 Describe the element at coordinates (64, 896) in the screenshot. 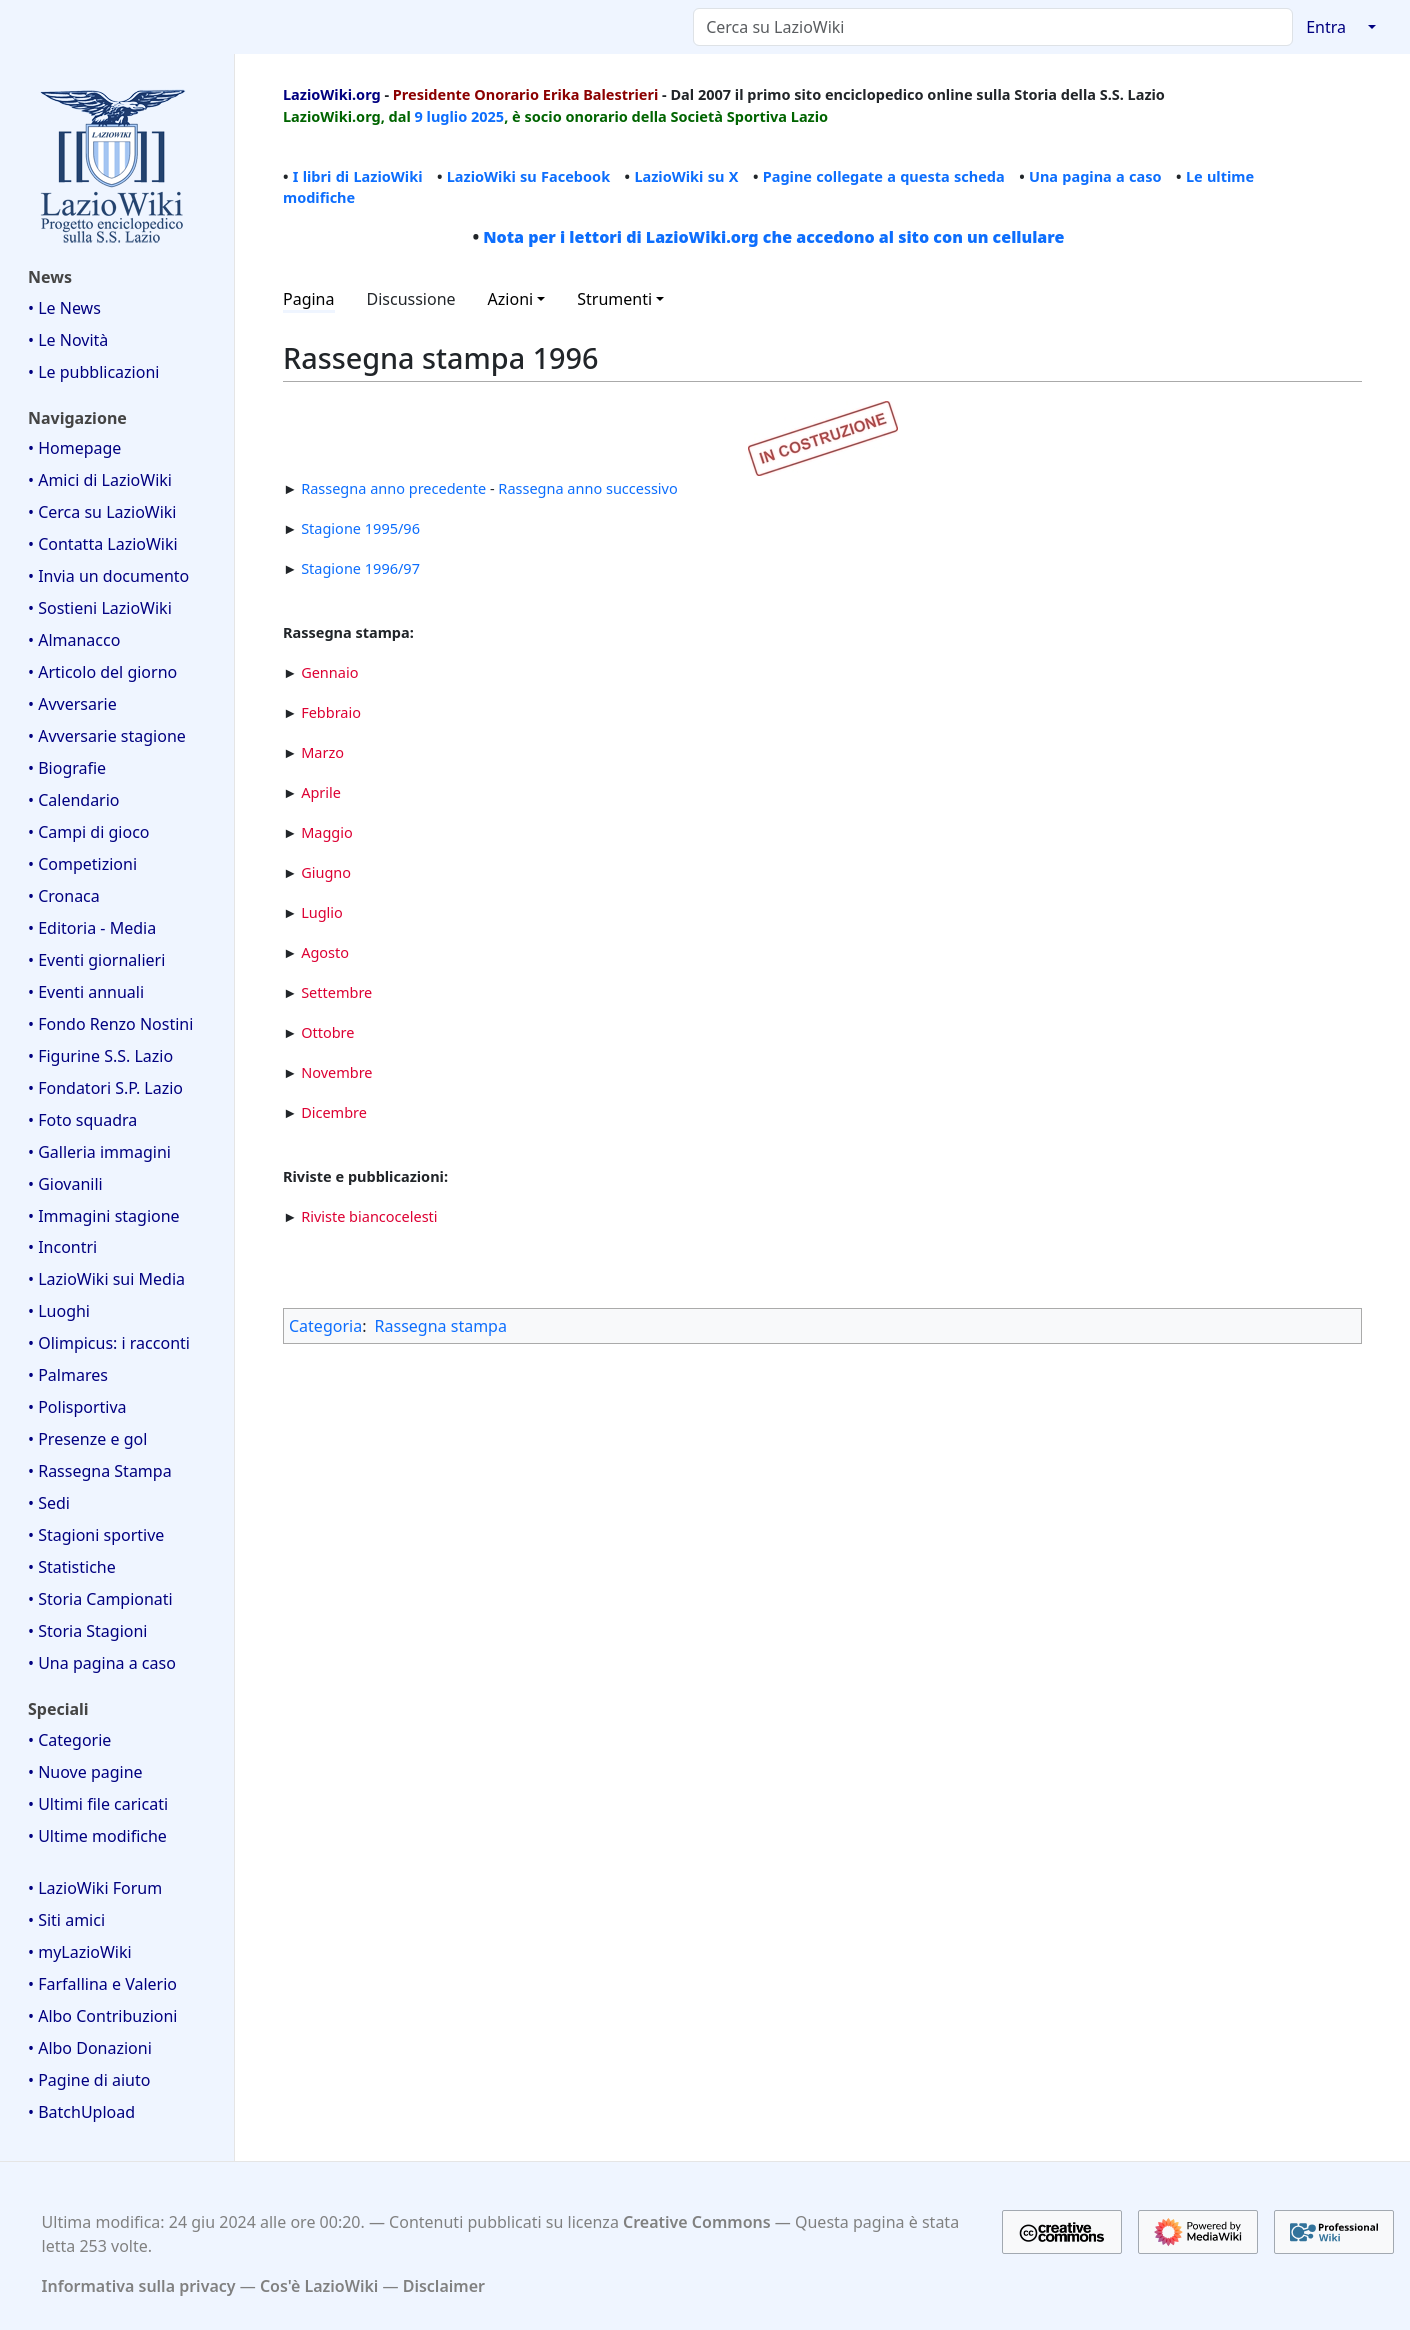

I see `• Cronaca` at that location.